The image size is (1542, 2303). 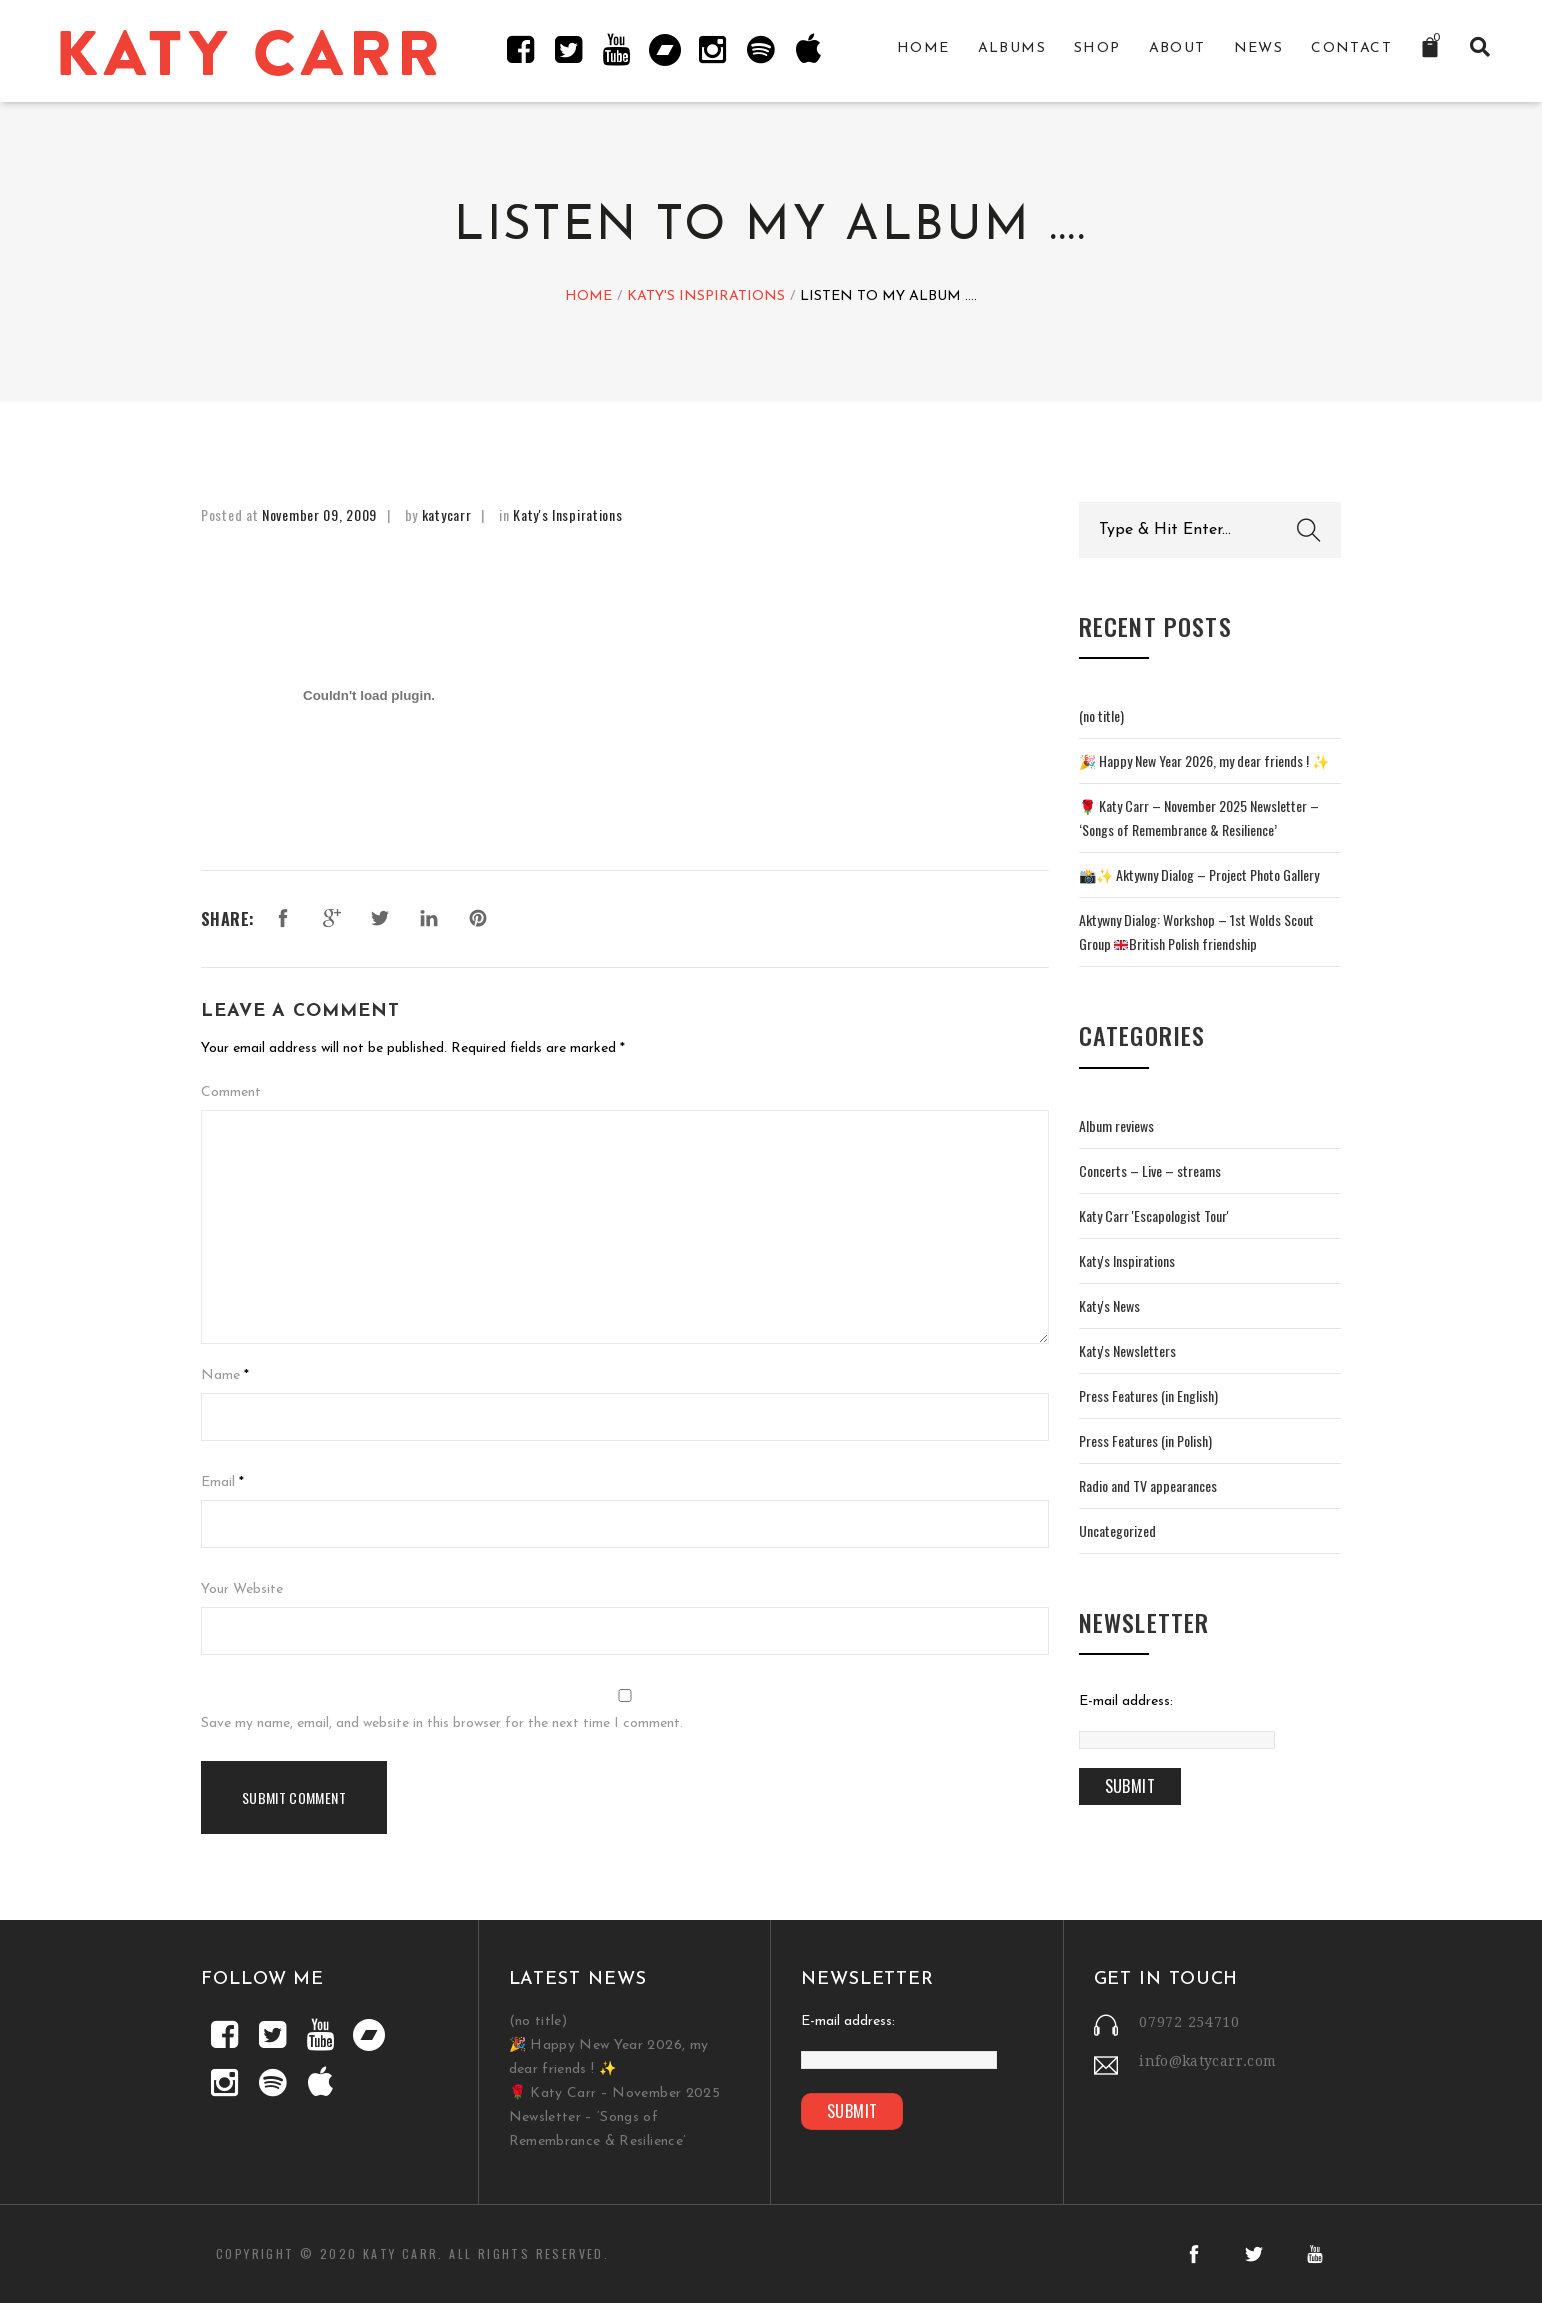 What do you see at coordinates (1199, 874) in the screenshot?
I see `📸✨ Aktywny Dialog – Project Photo Gallery` at bounding box center [1199, 874].